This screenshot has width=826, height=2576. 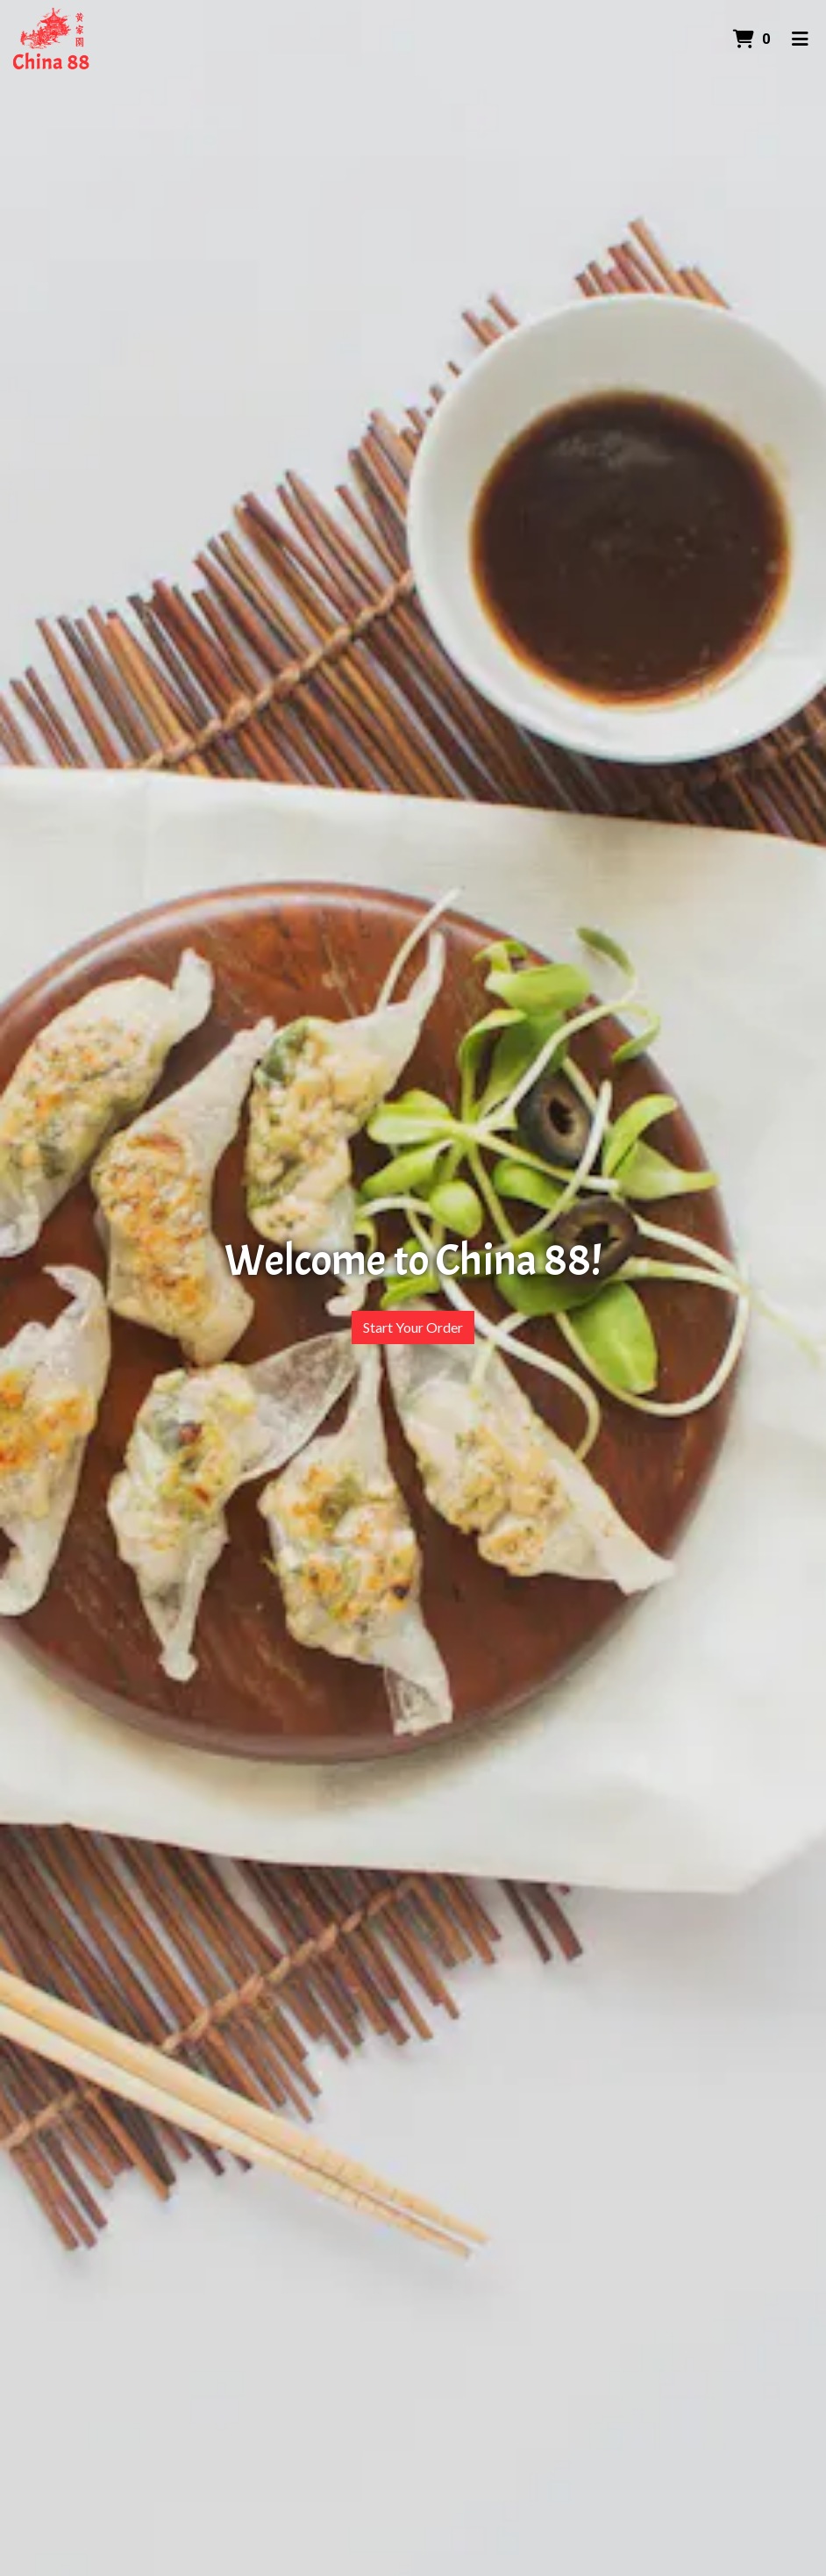 I want to click on Start Your Order, so click(x=413, y=1327).